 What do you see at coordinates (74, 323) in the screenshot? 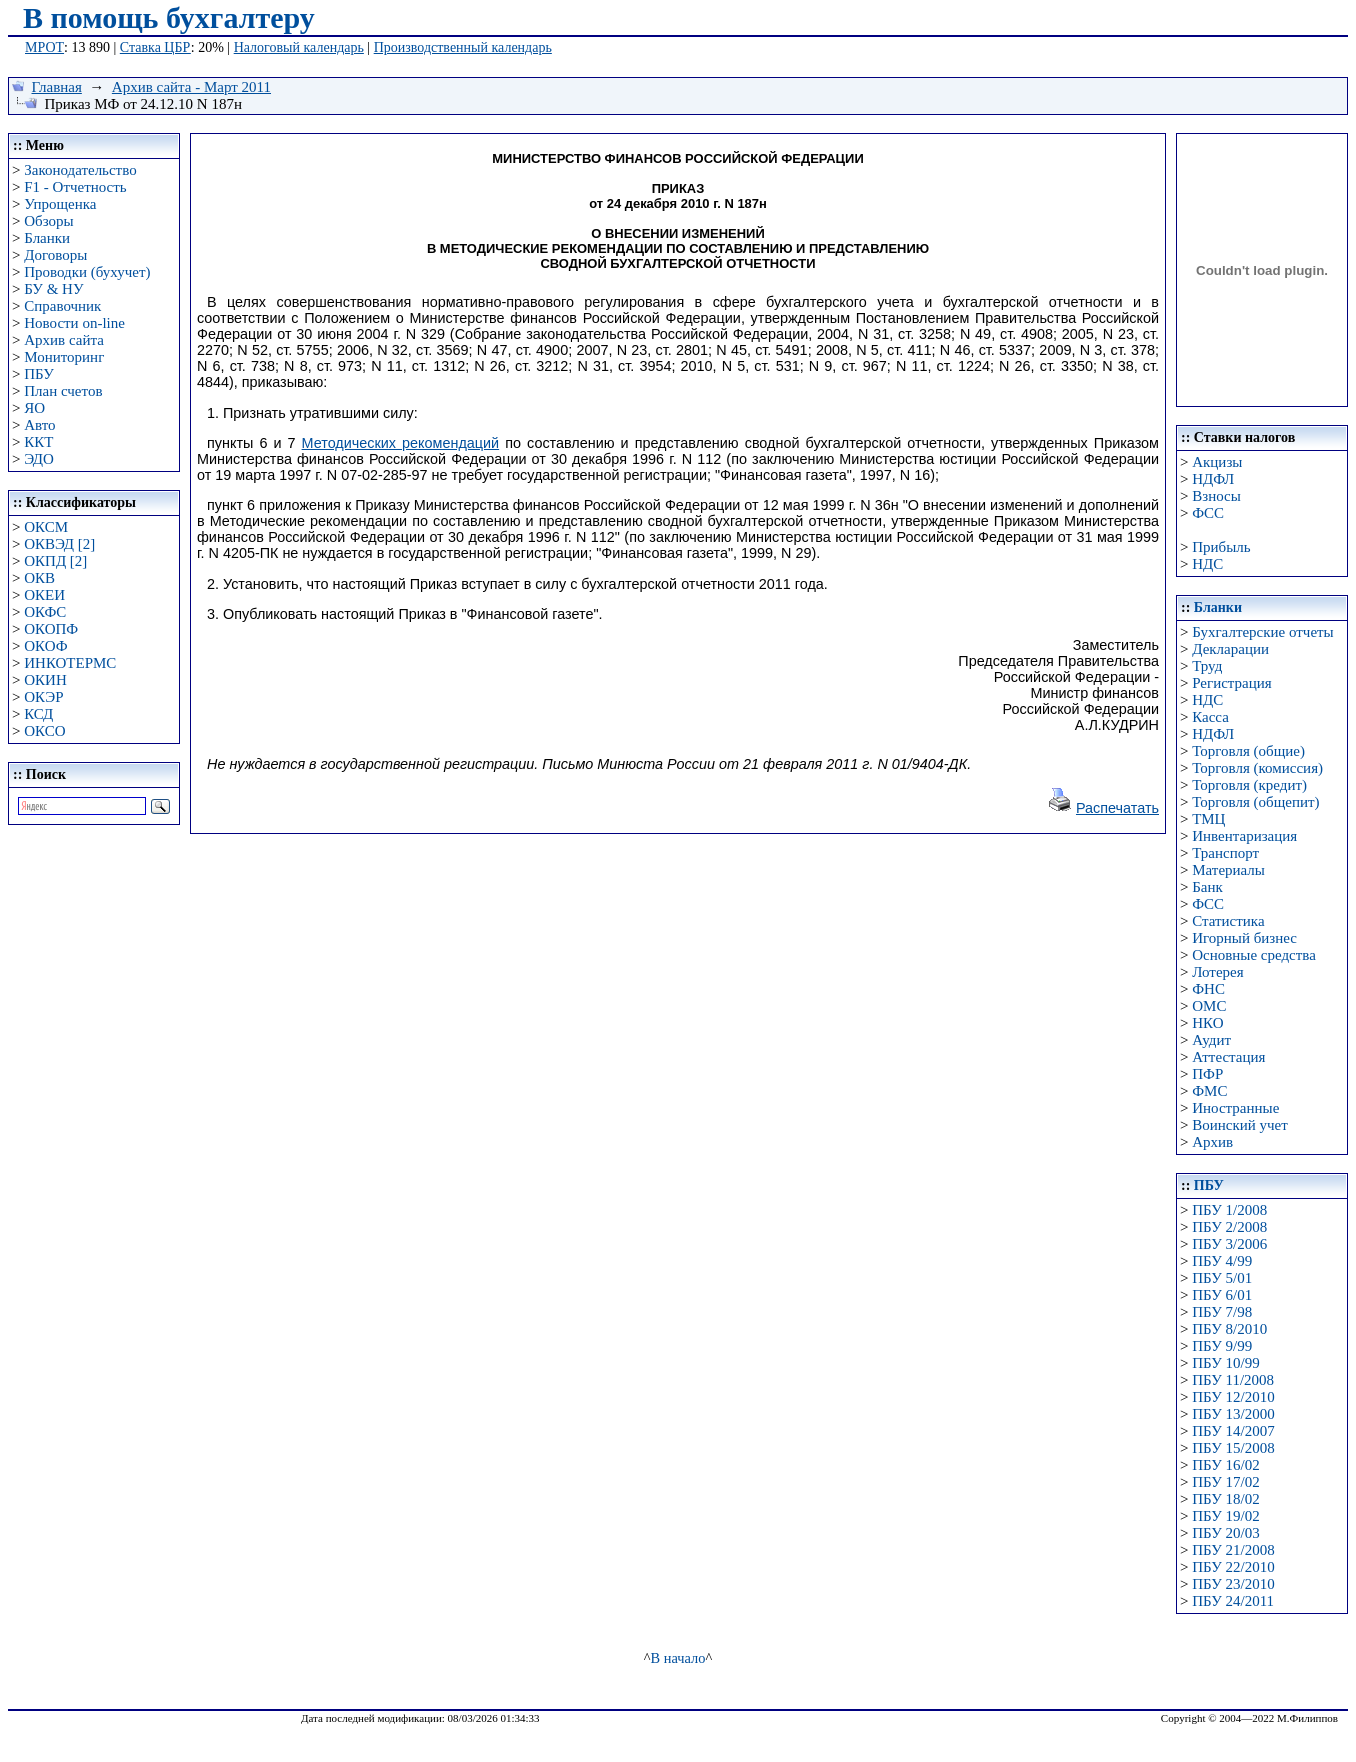
I see `Новости on-line` at bounding box center [74, 323].